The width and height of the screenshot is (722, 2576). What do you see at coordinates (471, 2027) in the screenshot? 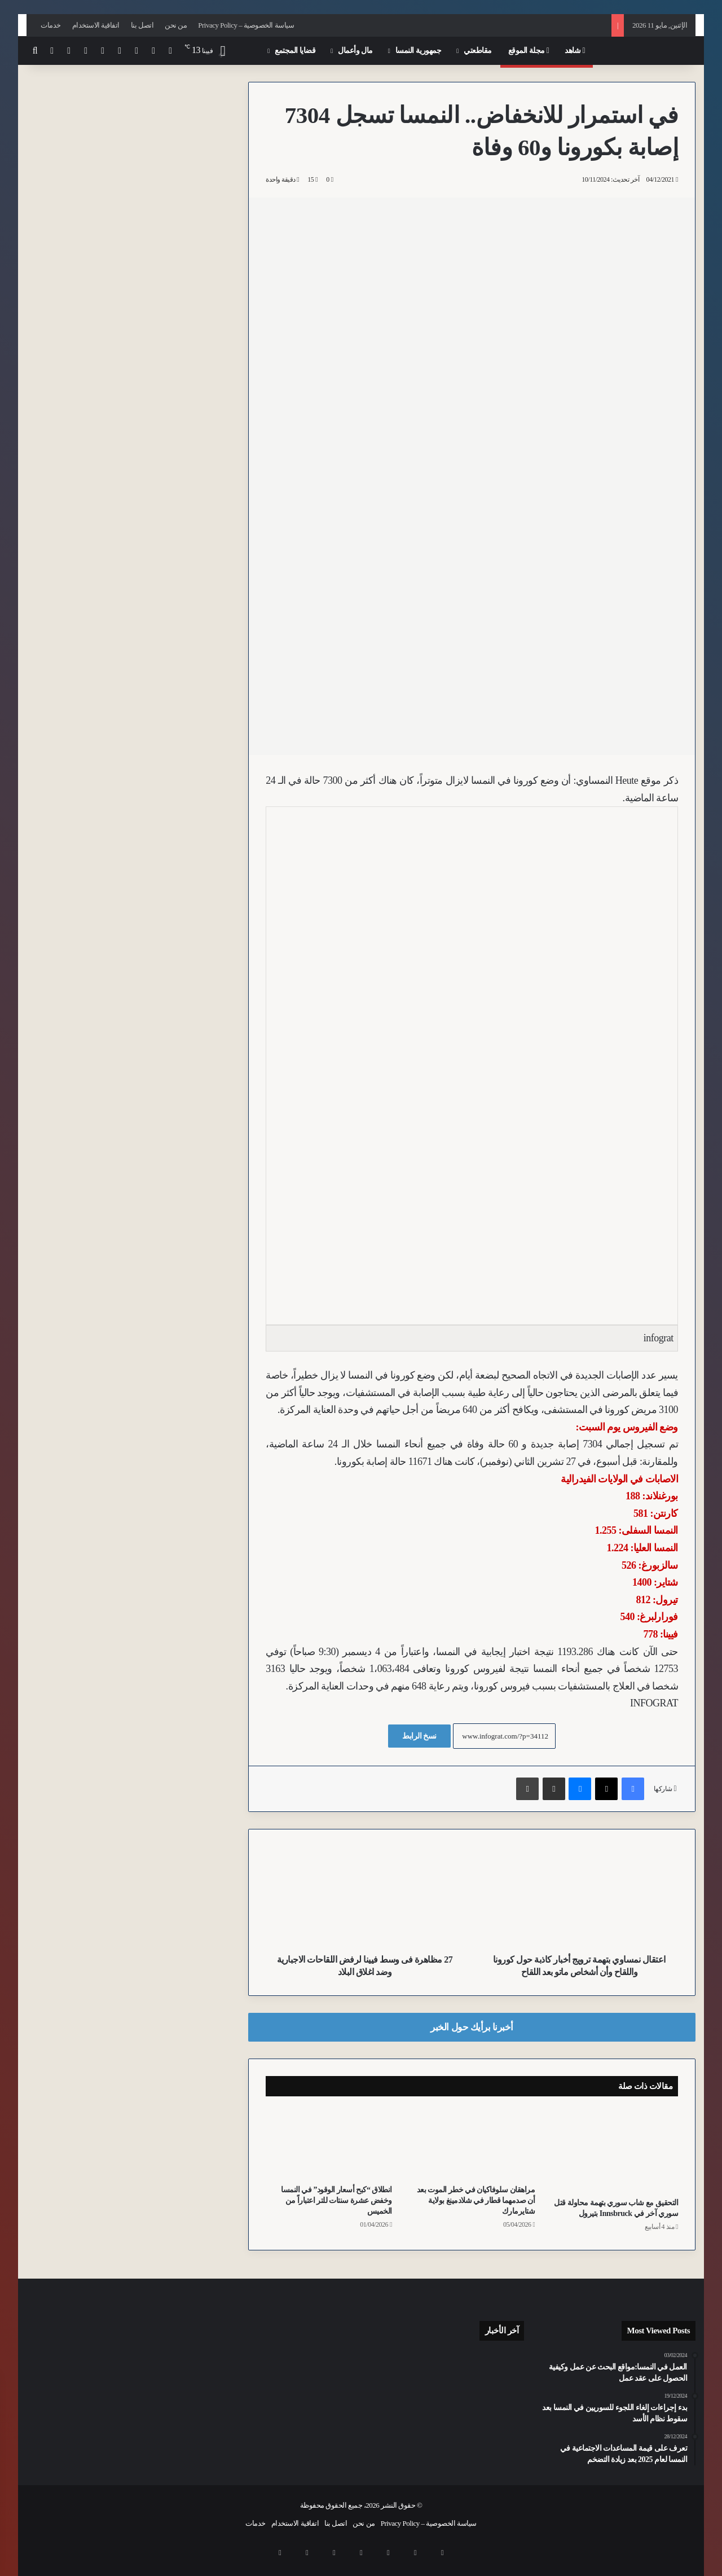
I see `أخبرنا برأيك حول الخبر` at bounding box center [471, 2027].